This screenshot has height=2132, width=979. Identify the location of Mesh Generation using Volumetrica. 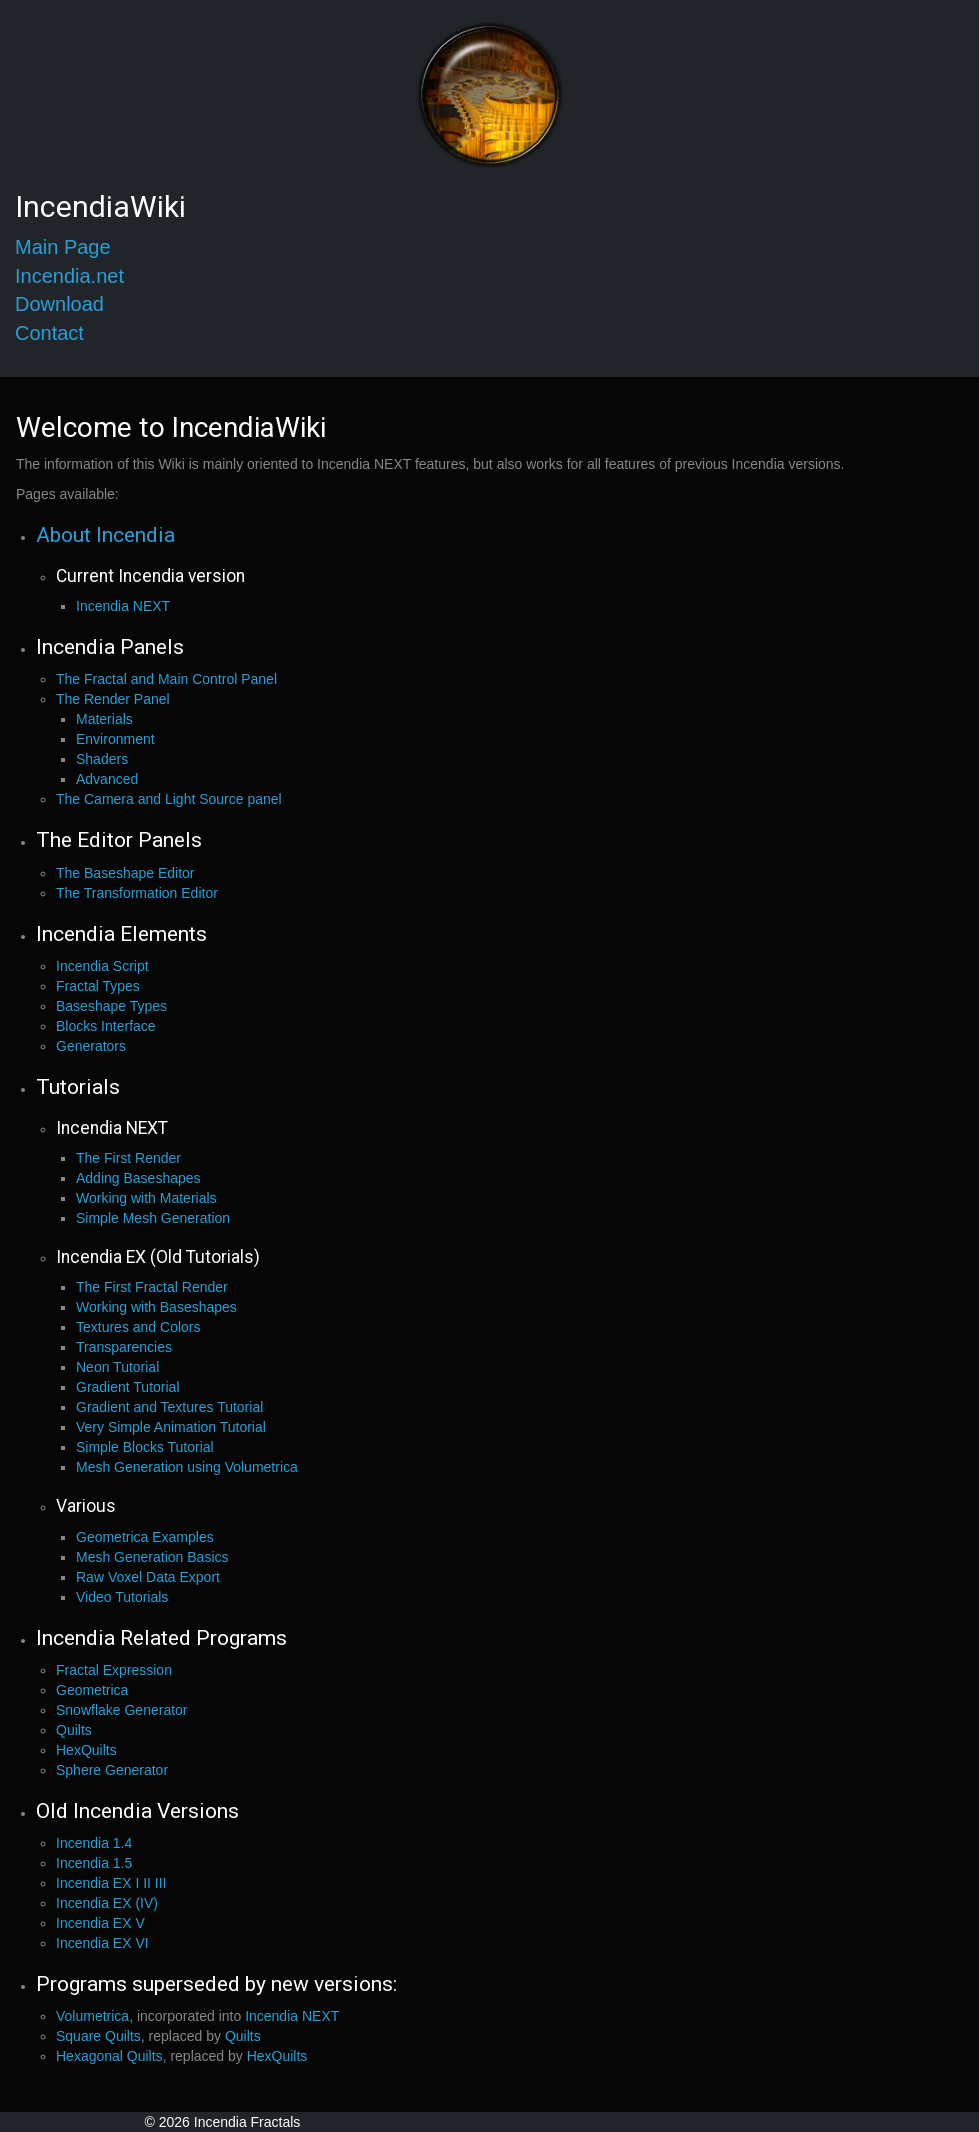
(187, 1467).